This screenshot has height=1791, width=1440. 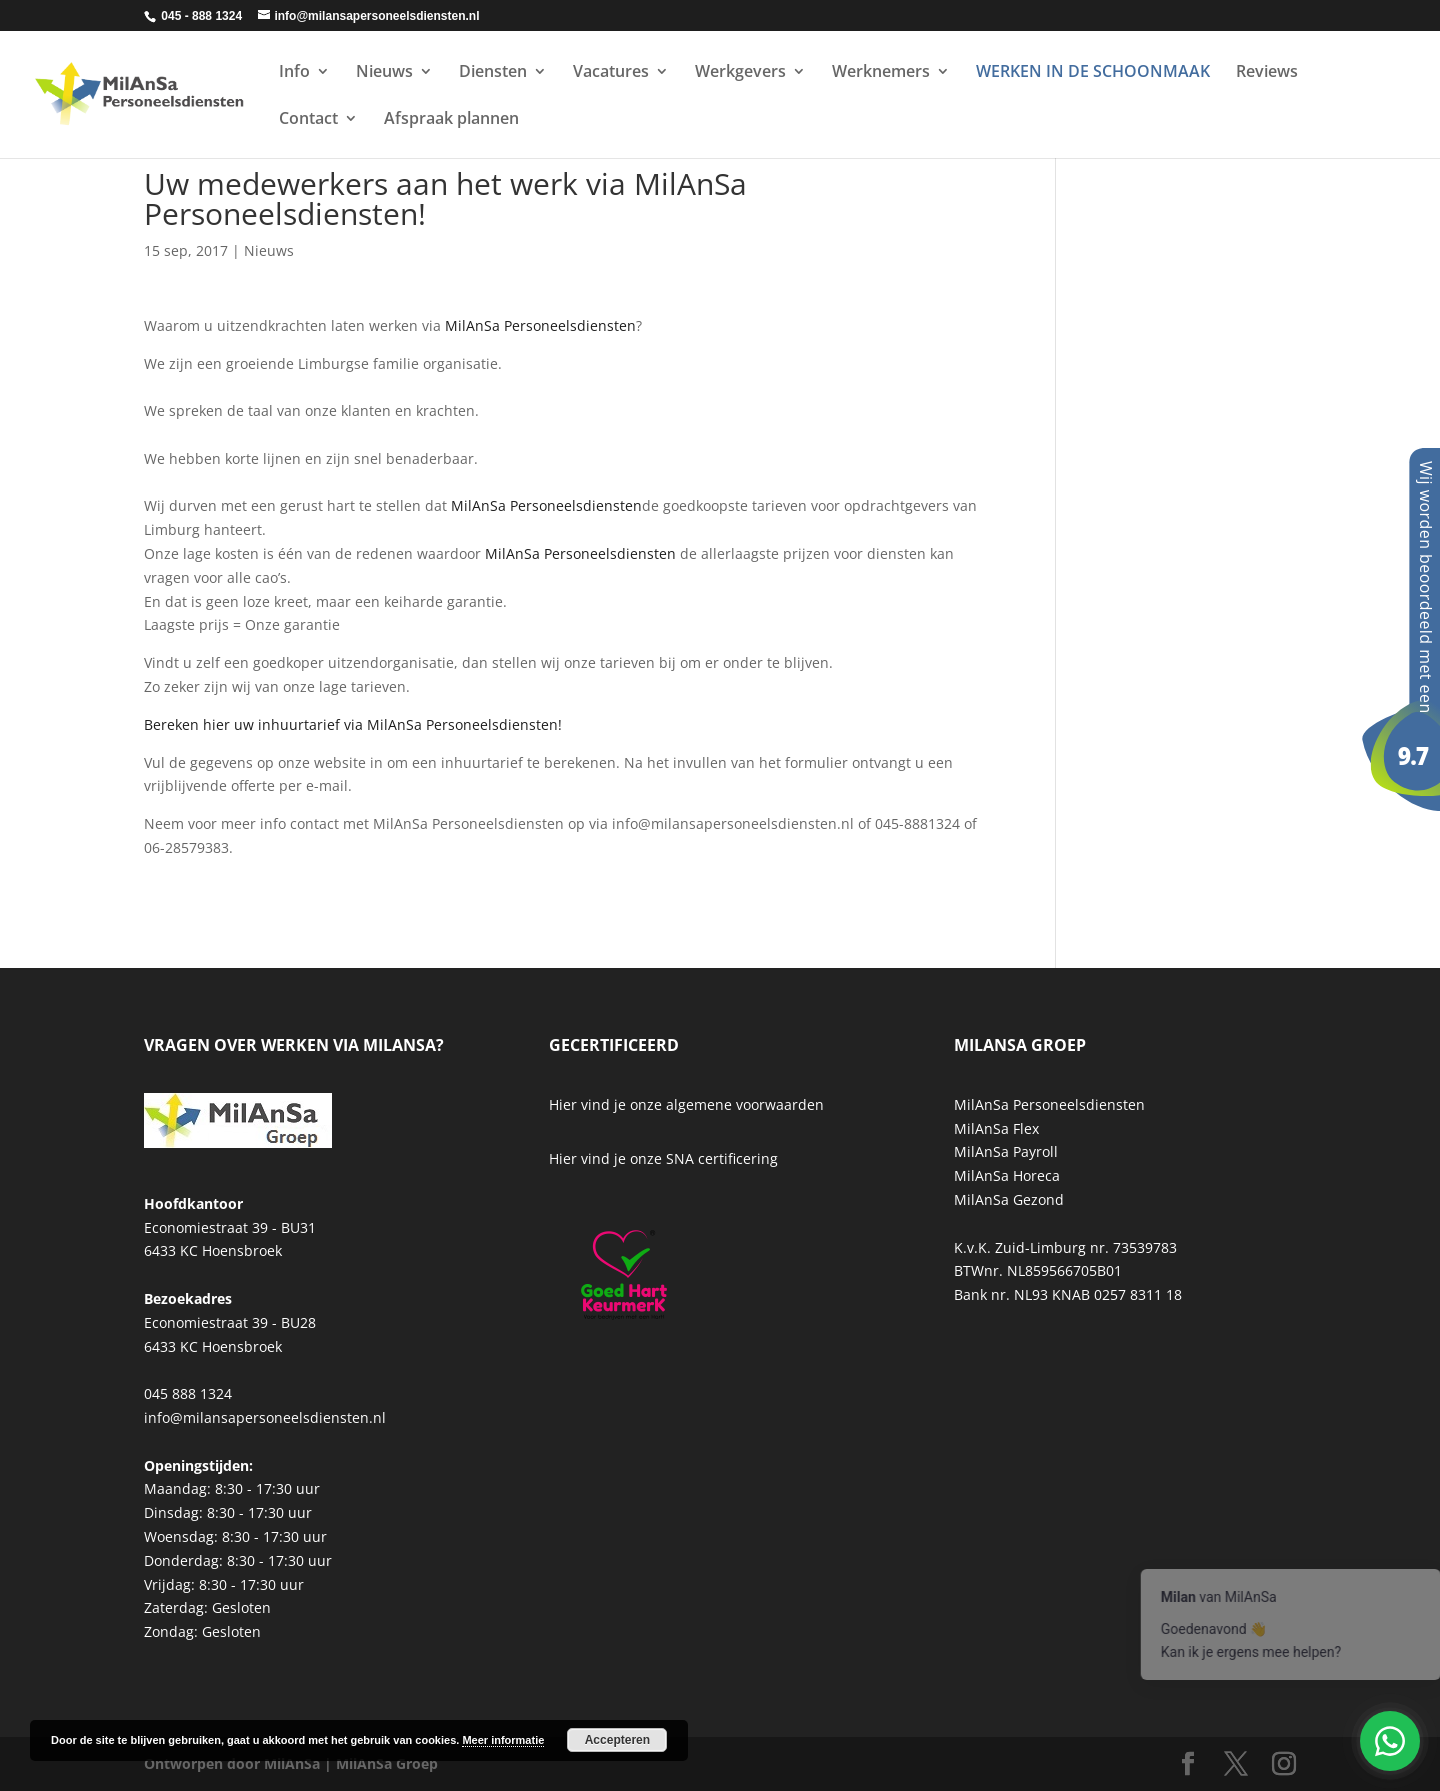 I want to click on MilAnSa Horeca, so click(x=1007, y=1175).